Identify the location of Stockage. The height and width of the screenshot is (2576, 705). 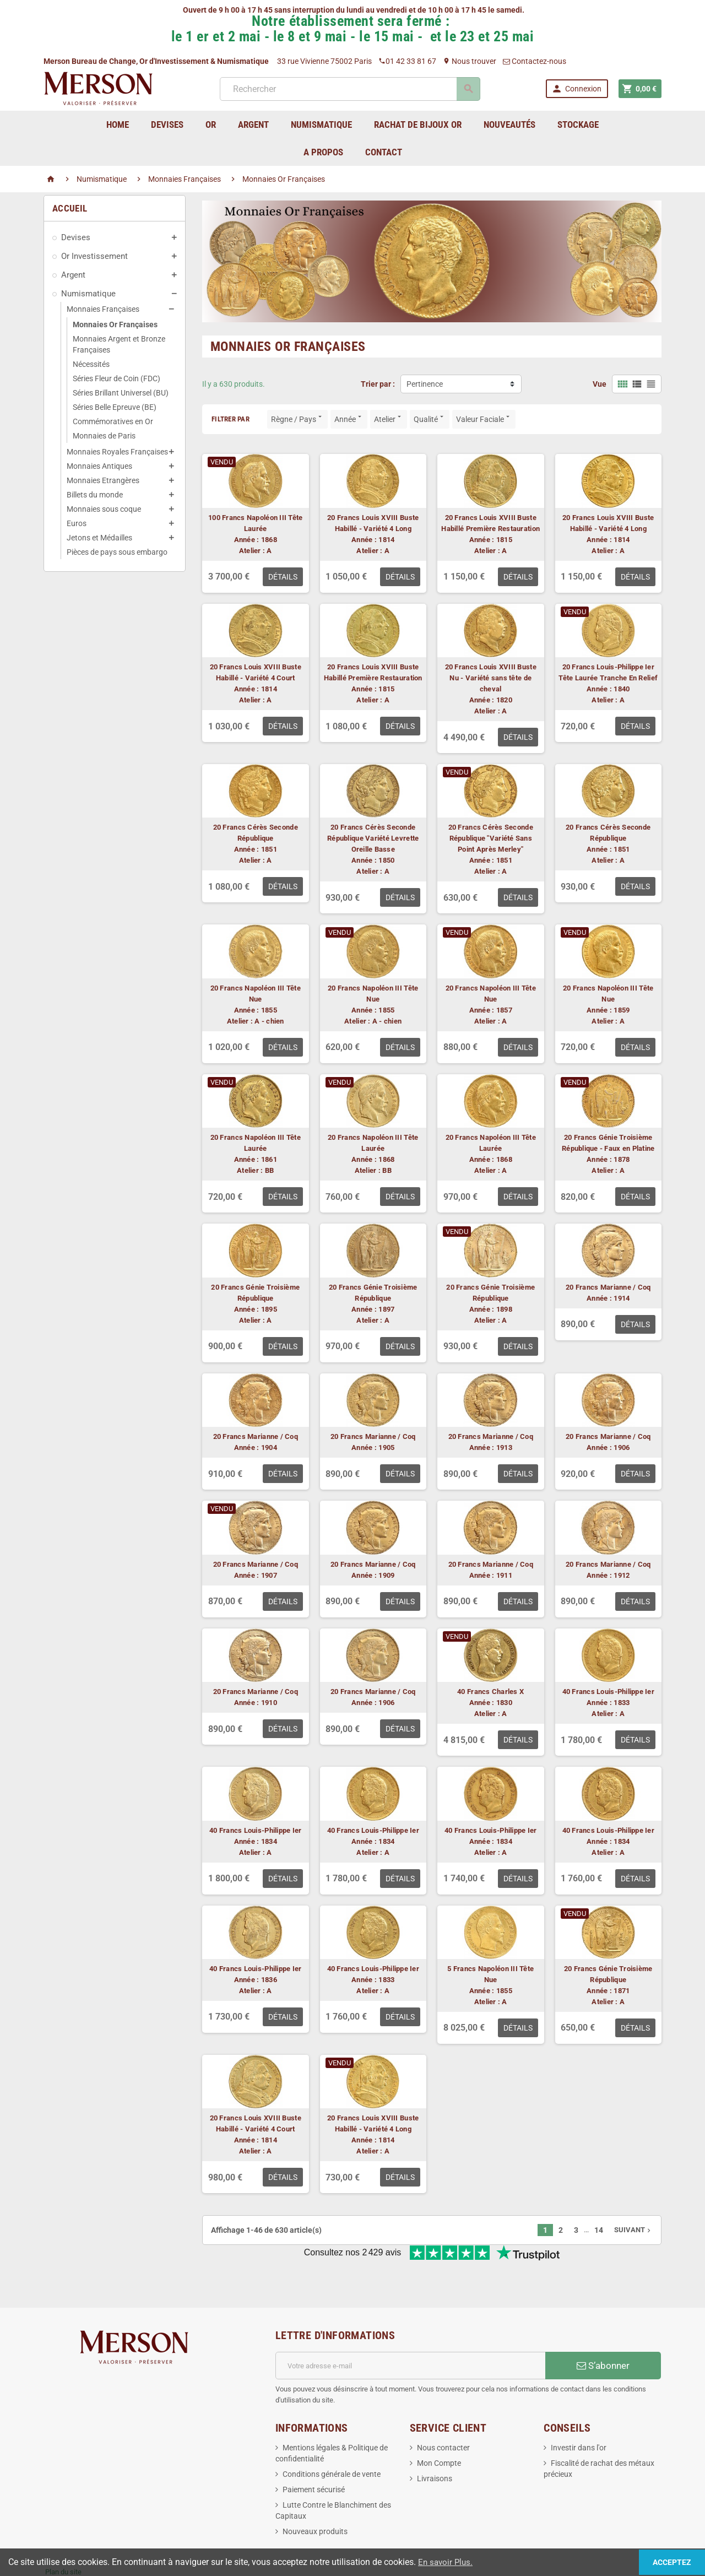
(578, 124).